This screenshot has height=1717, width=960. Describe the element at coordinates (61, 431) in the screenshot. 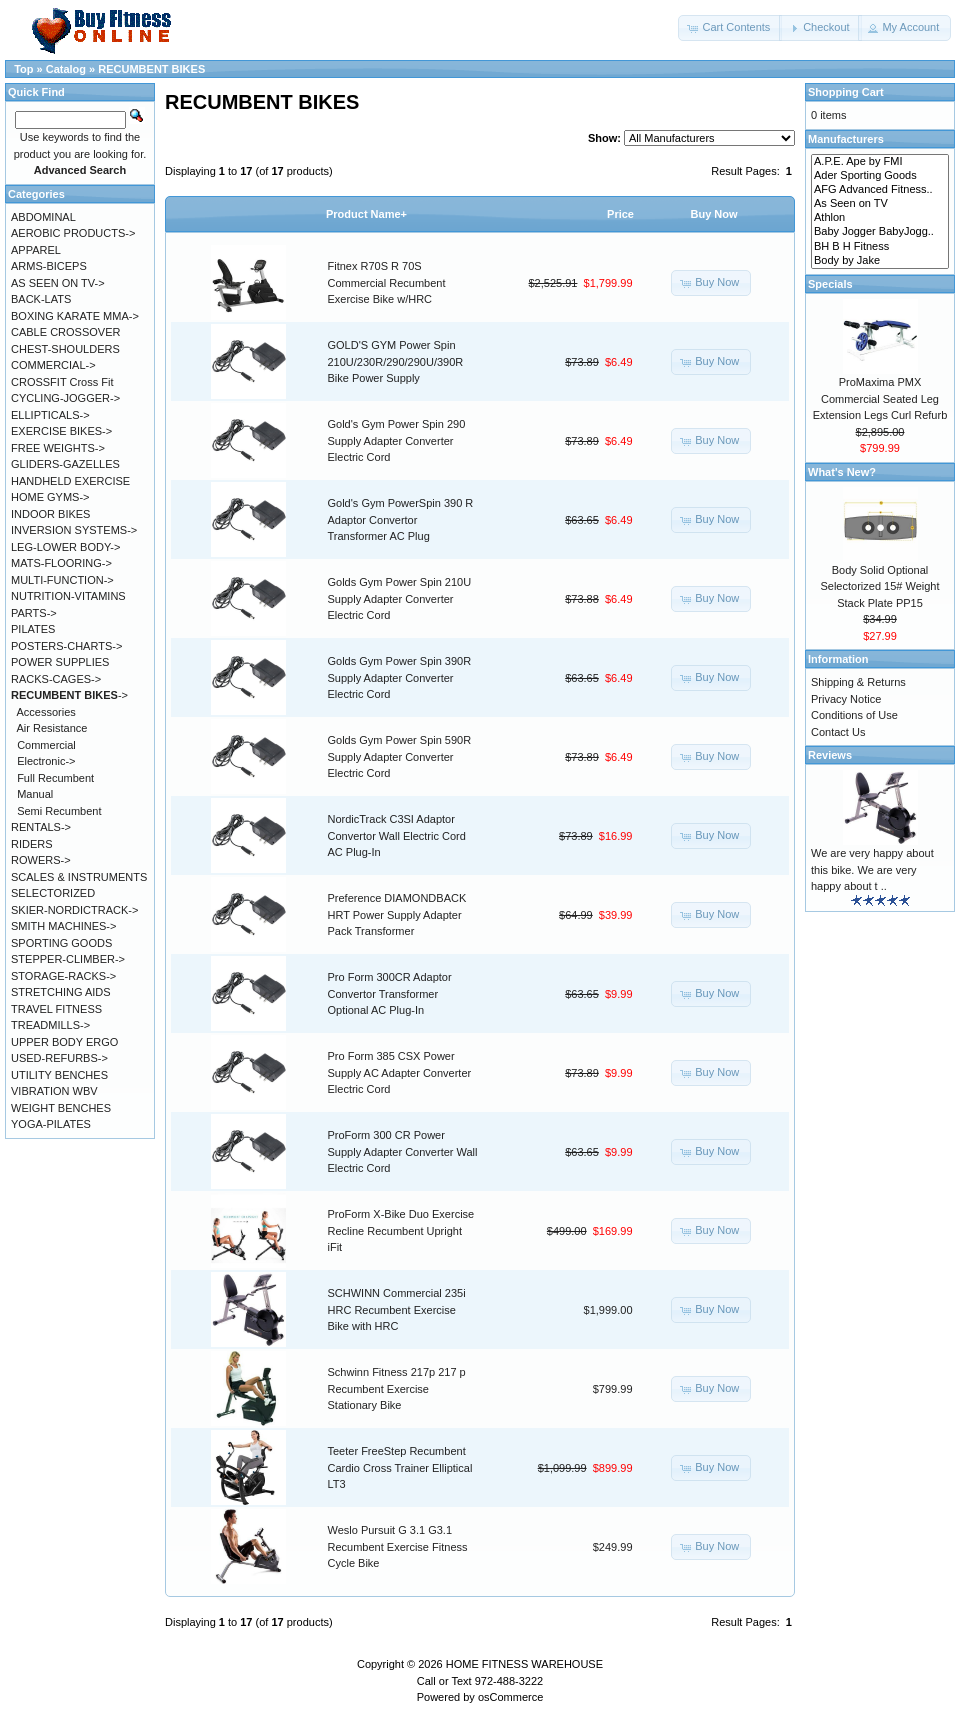

I see `EXERCISE BIKES->` at that location.